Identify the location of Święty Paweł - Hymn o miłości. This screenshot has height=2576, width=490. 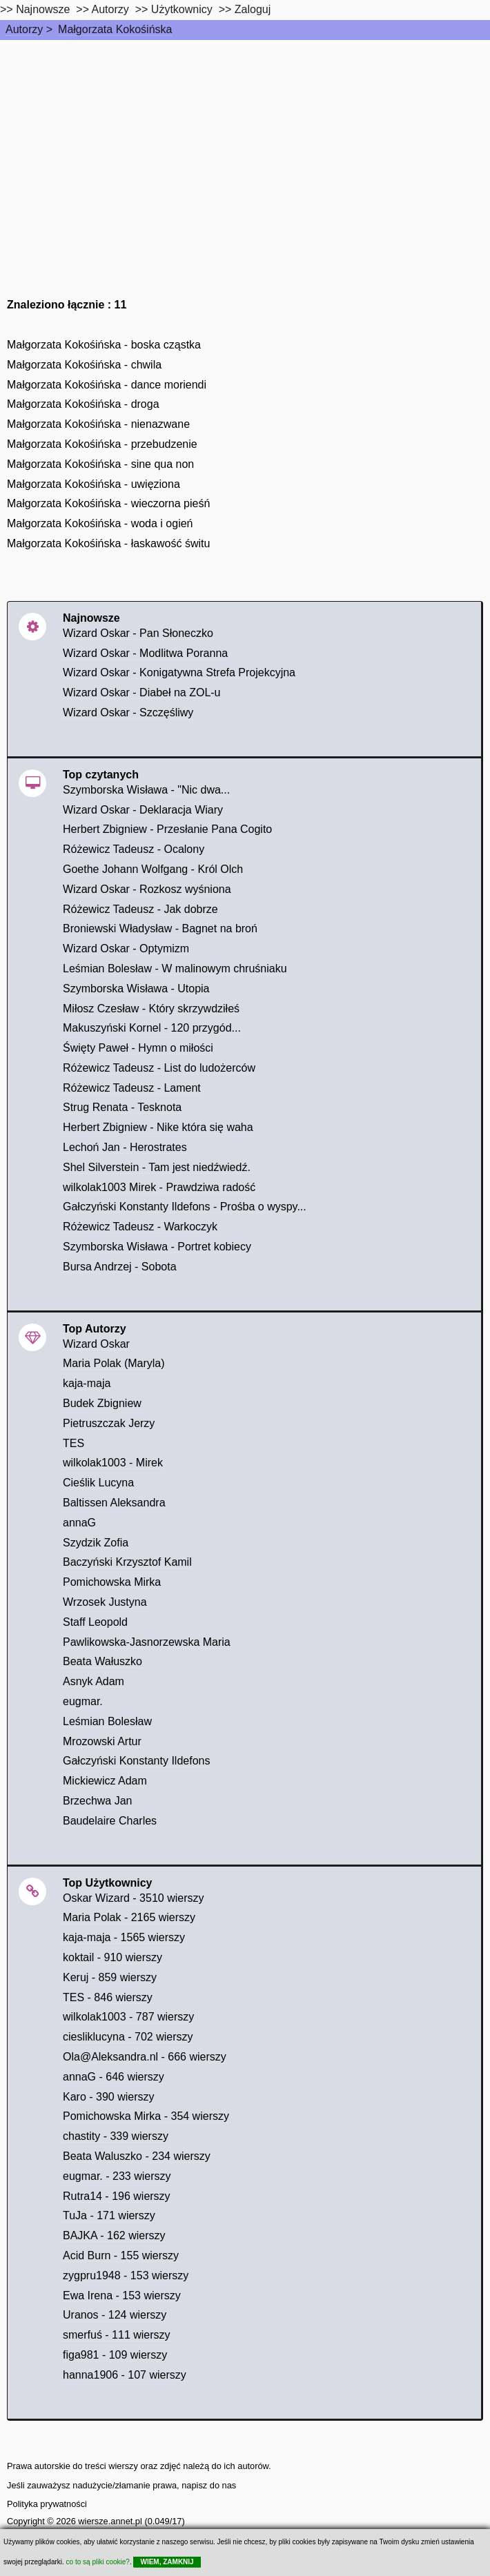
(138, 1048).